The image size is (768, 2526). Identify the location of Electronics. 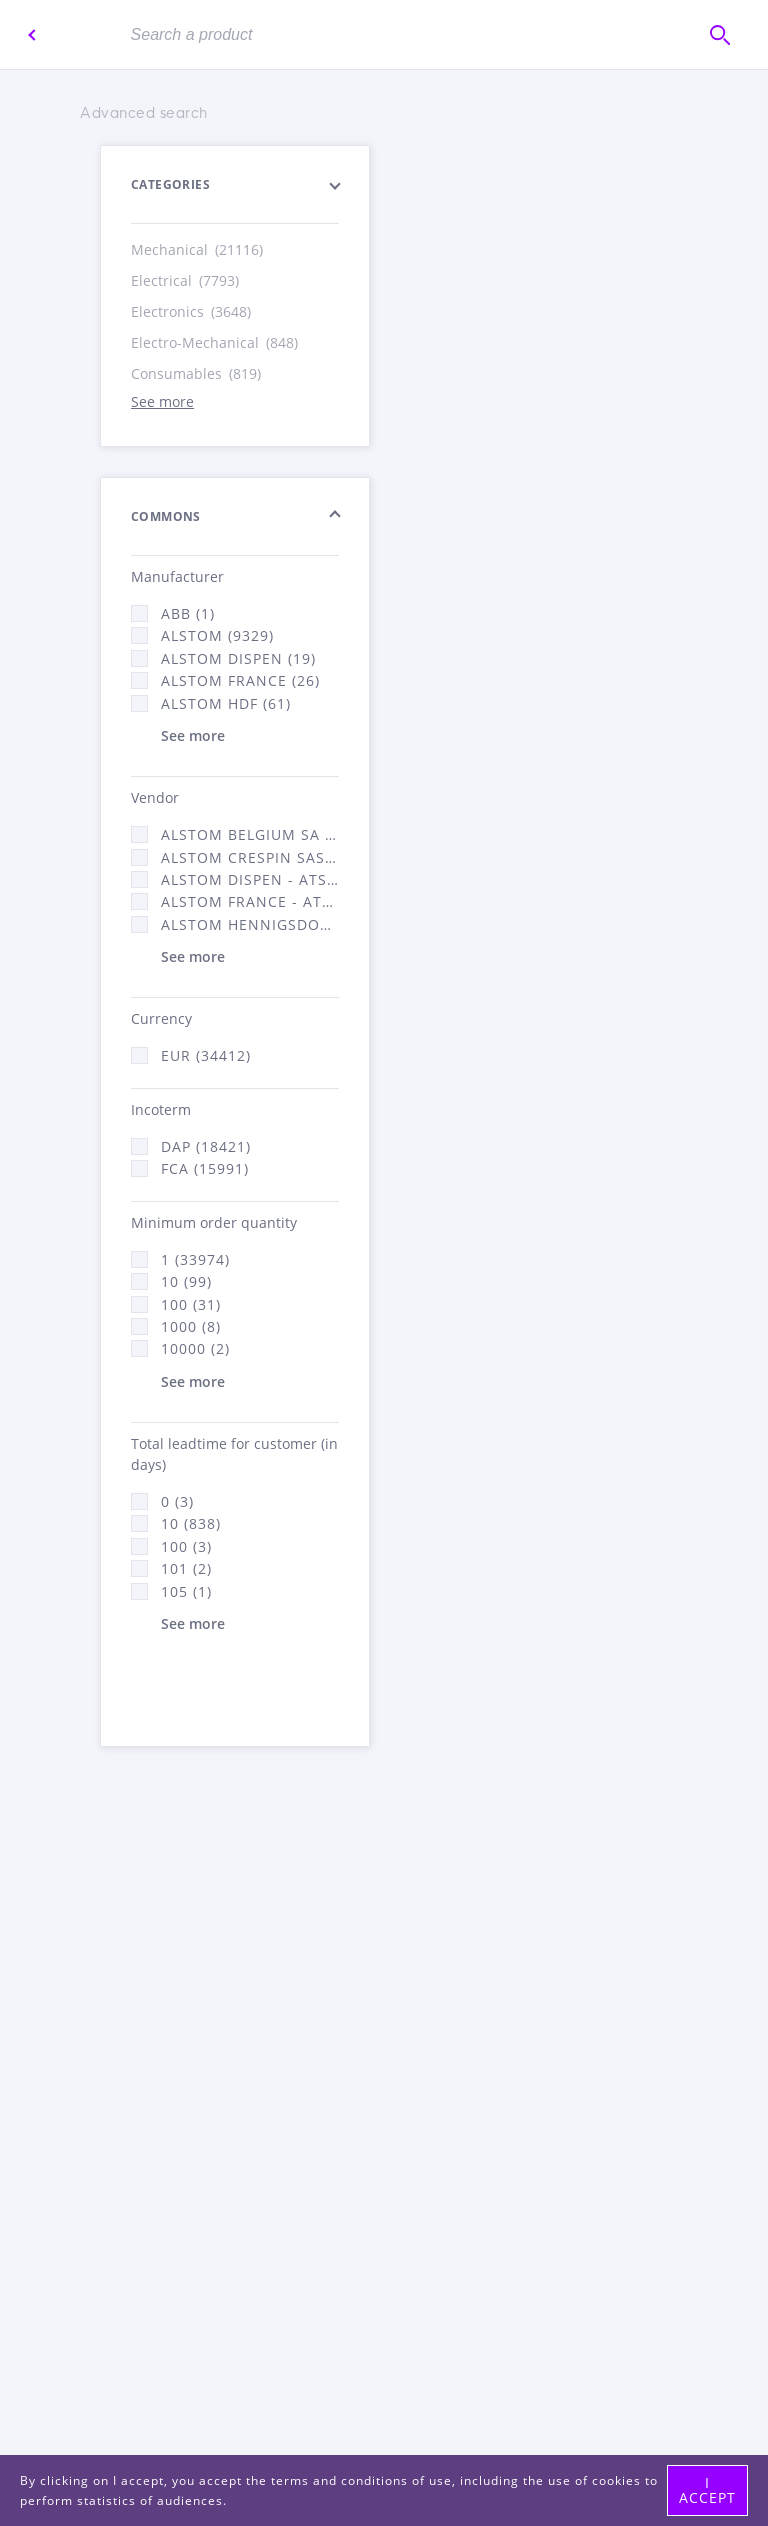
(192, 311).